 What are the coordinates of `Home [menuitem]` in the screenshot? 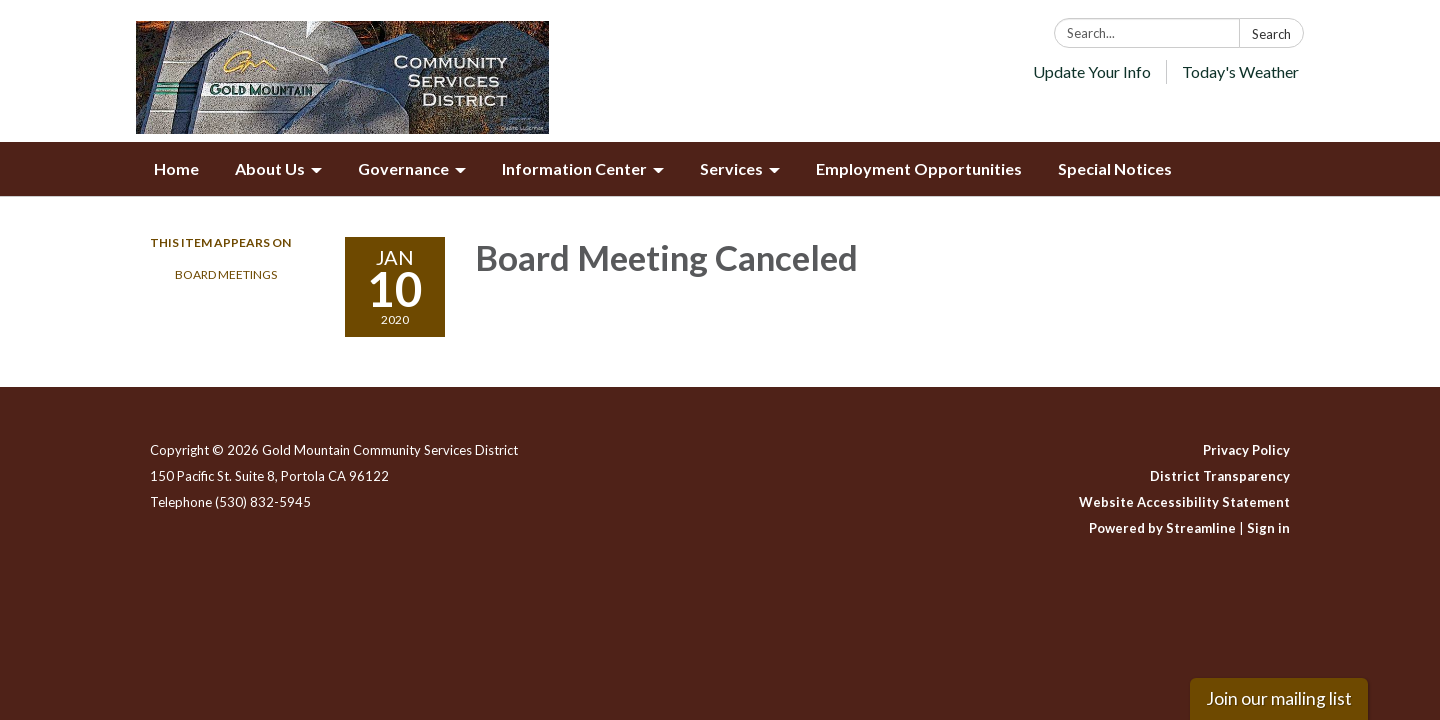 It's located at (176, 168).